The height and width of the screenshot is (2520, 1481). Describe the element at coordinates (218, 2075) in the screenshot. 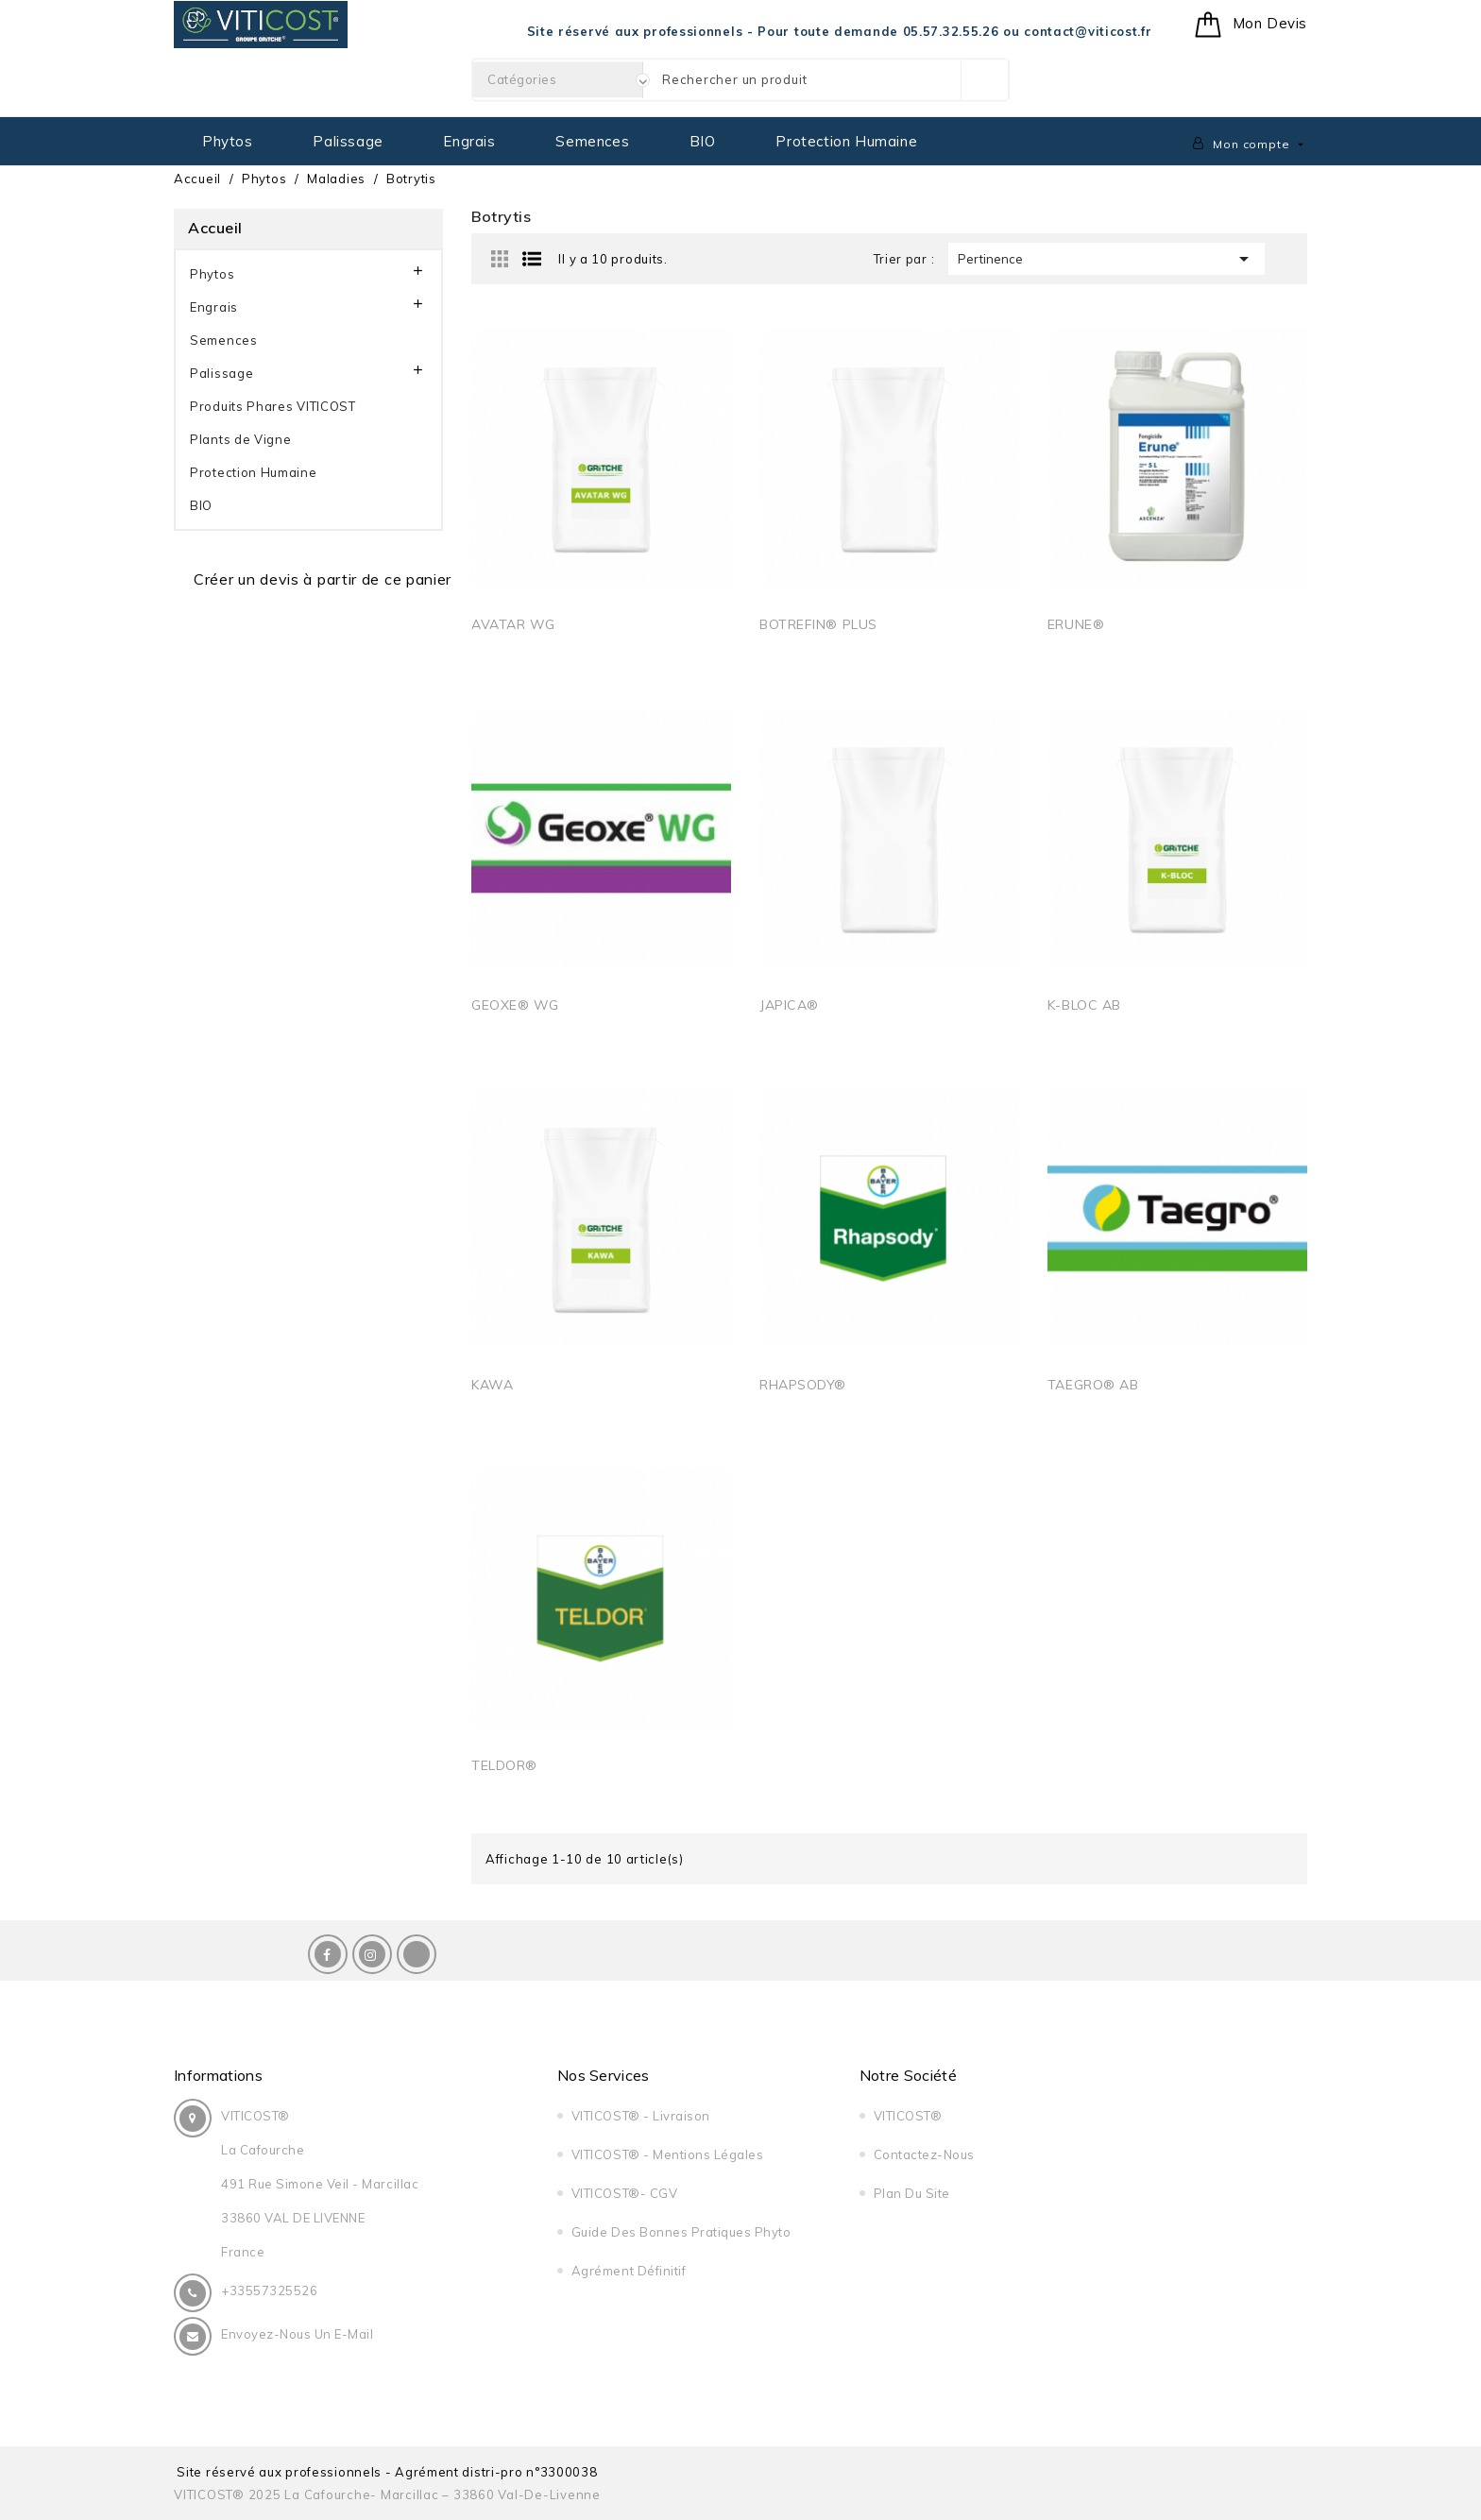

I see `Informations` at that location.